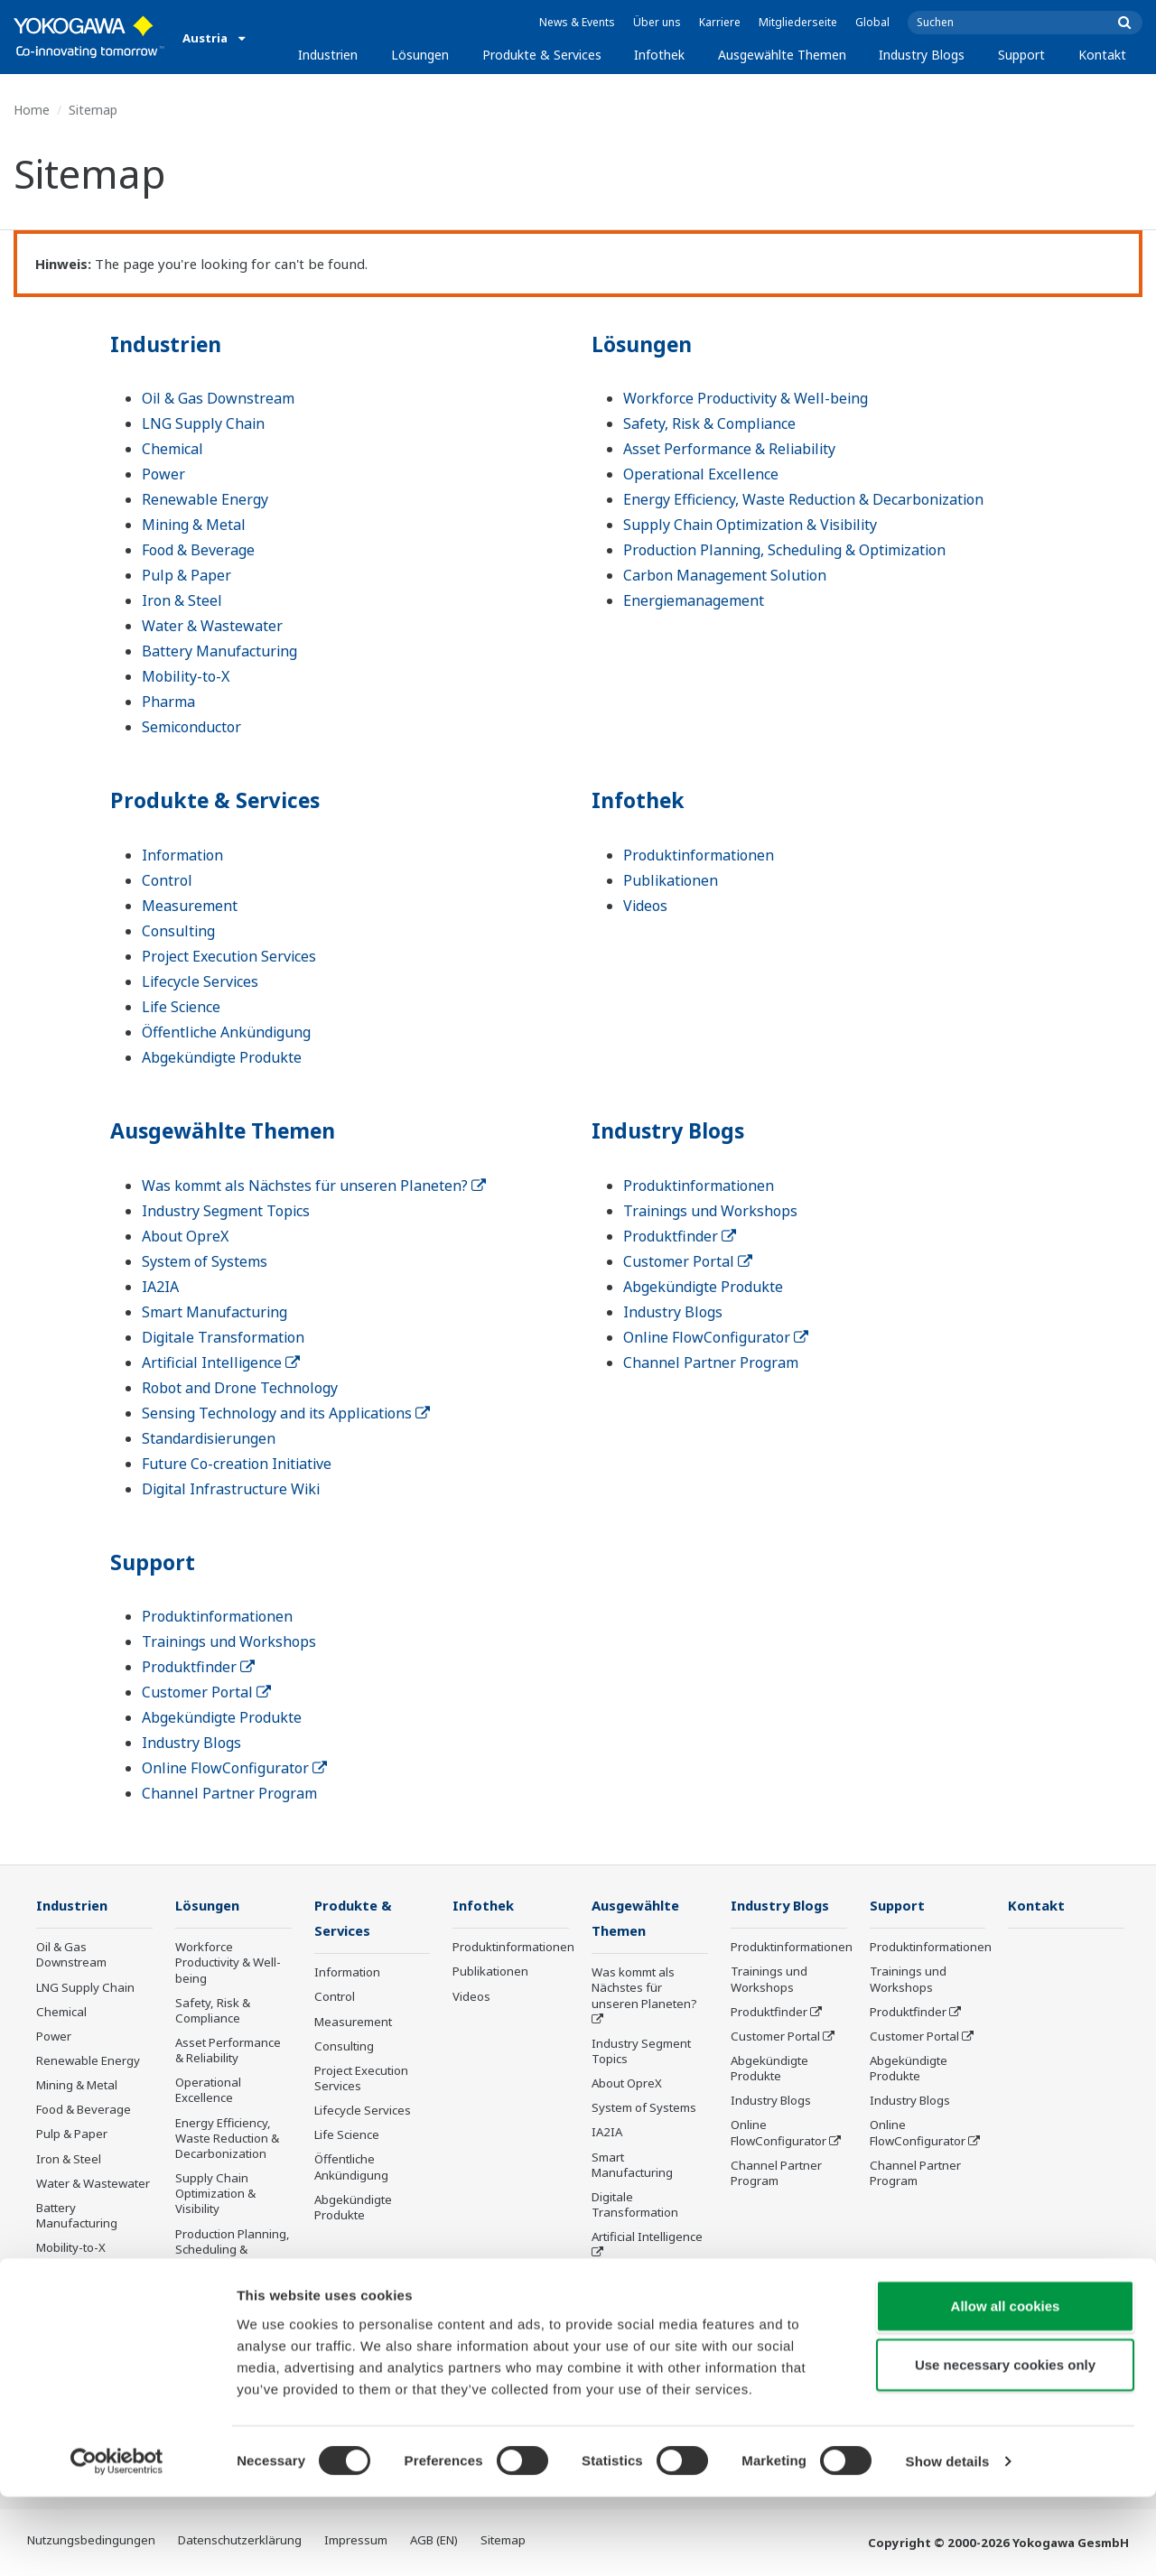  Describe the element at coordinates (750, 525) in the screenshot. I see `Supply Chain Optimization & Visibility` at that location.